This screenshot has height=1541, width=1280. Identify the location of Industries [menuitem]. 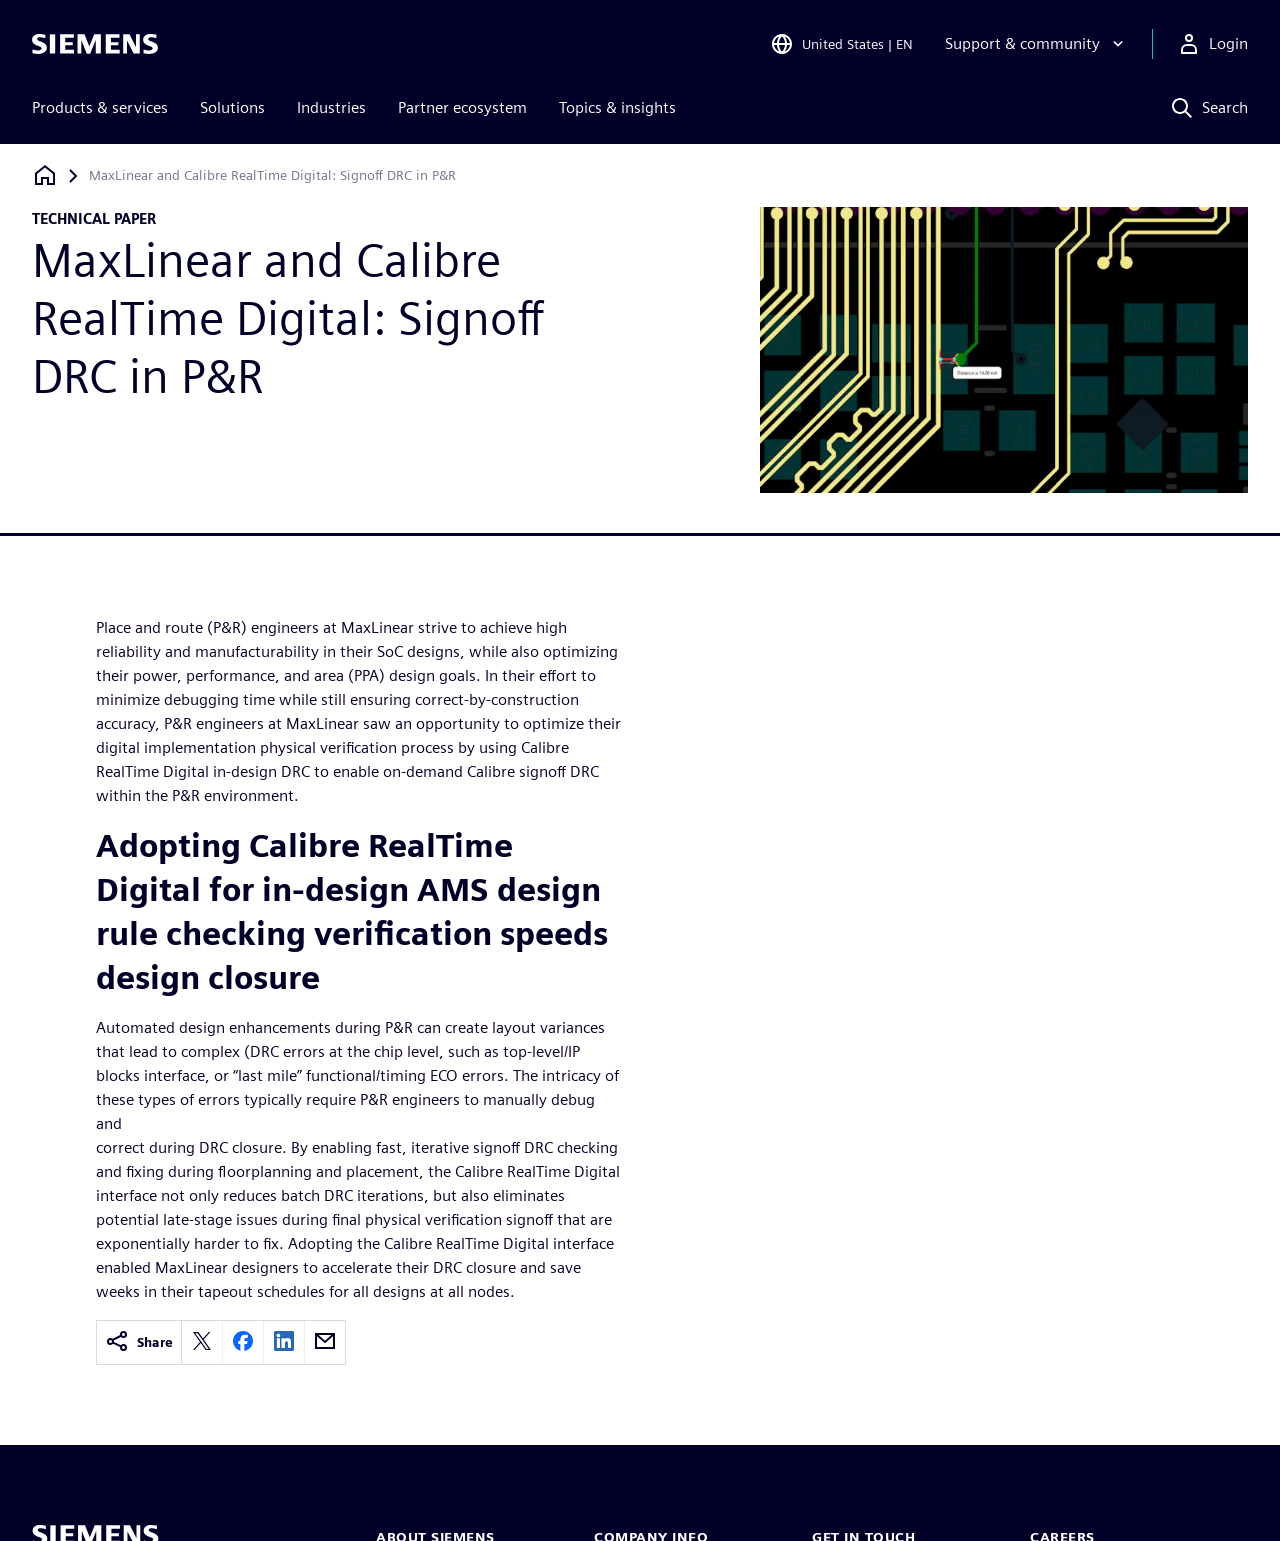
(331, 107).